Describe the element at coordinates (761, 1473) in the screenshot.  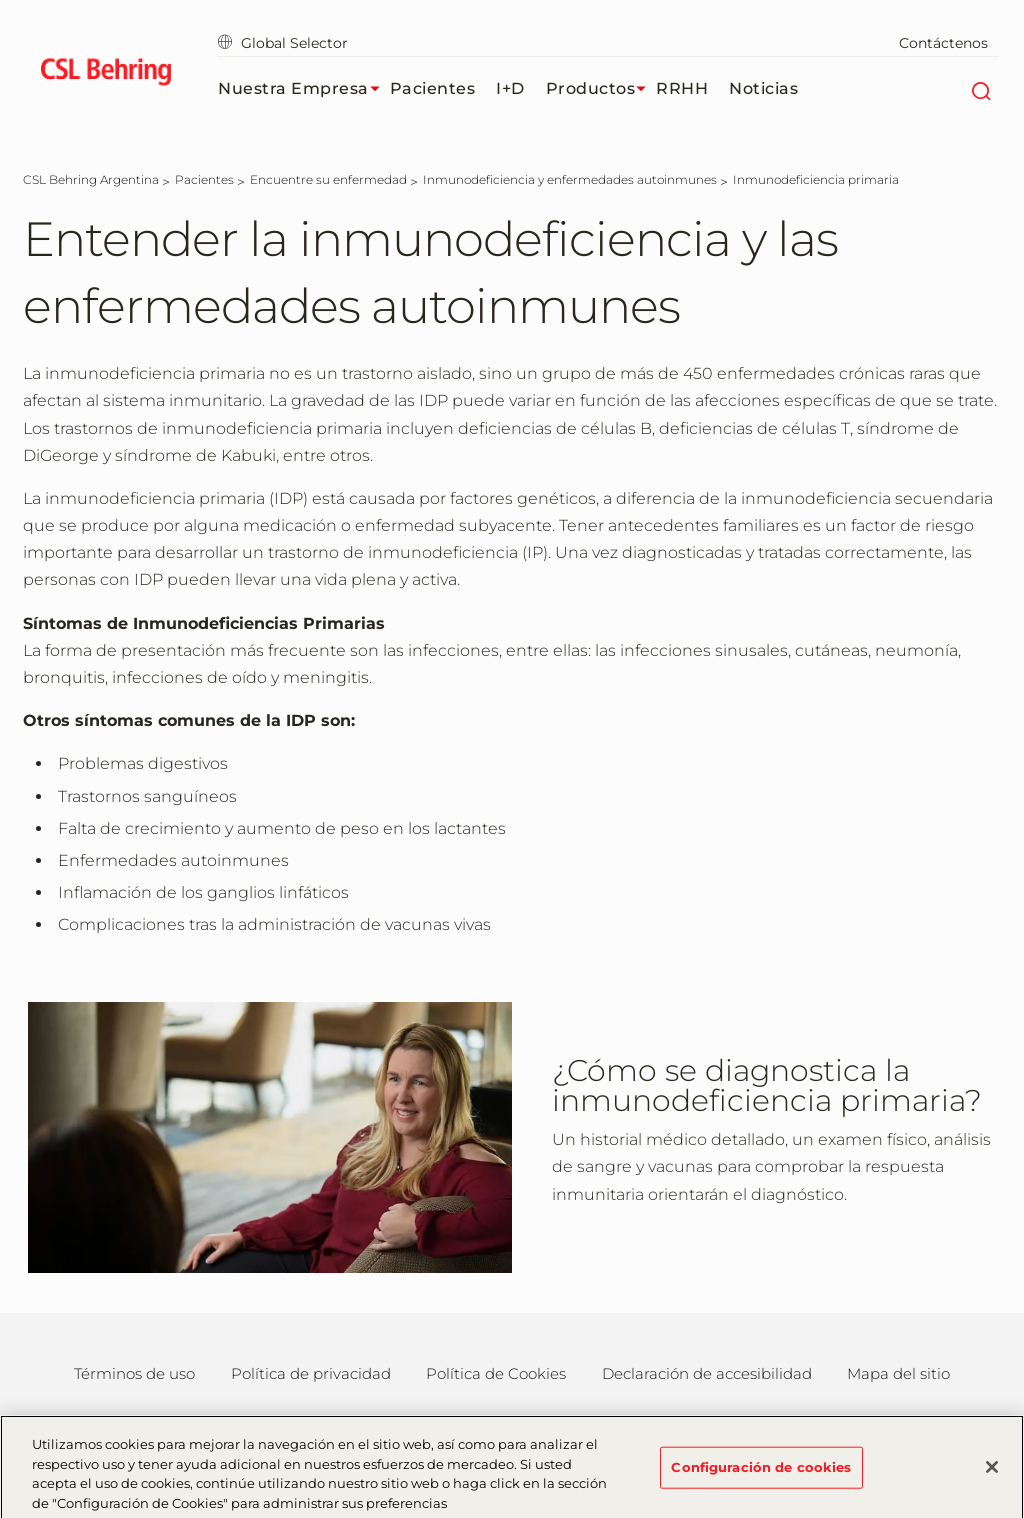
I see `Configuración de cookies` at that location.